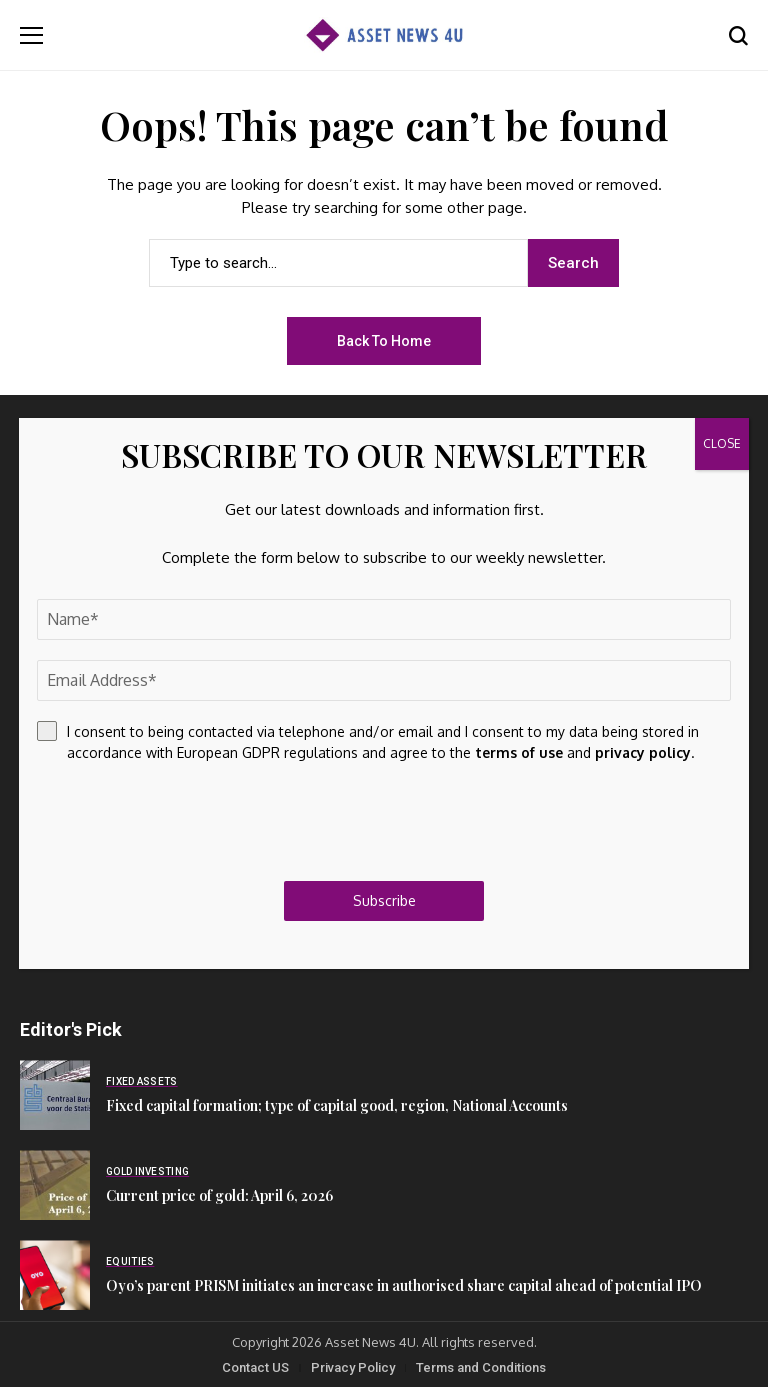  I want to click on [presentation], so click(189, 822).